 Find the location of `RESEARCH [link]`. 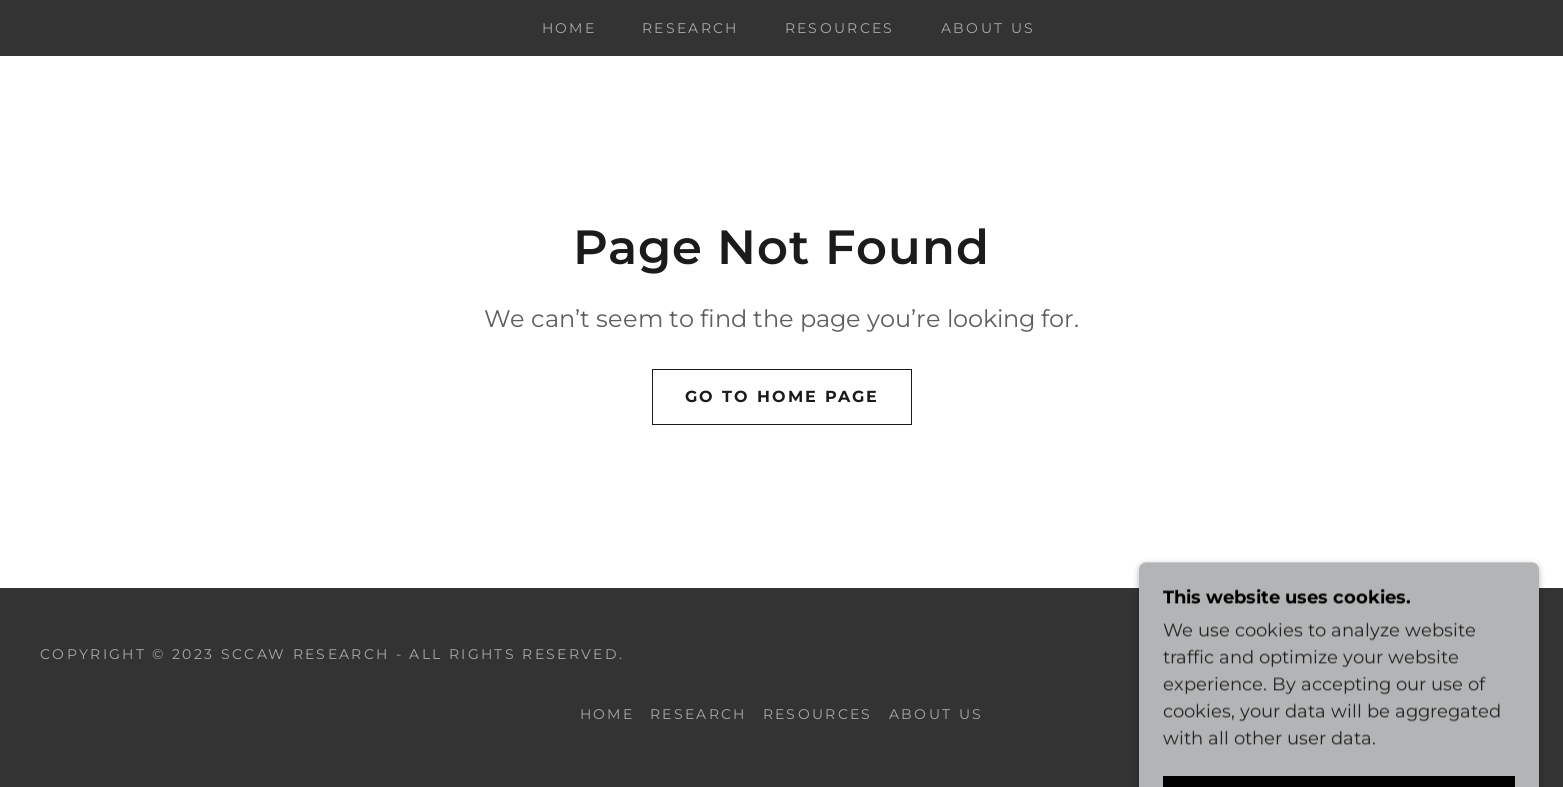

RESEARCH [link] is located at coordinates (690, 28).